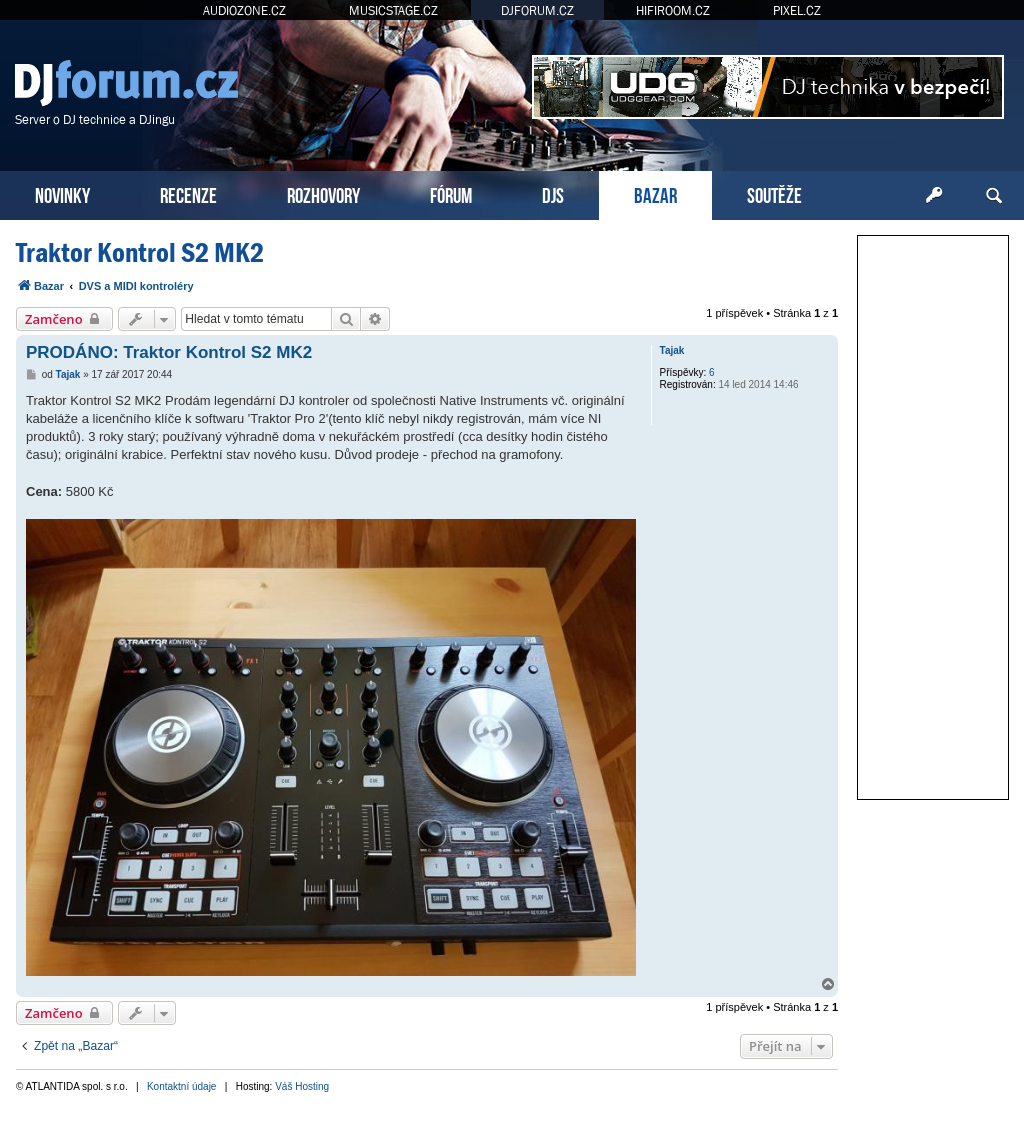  What do you see at coordinates (553, 193) in the screenshot?
I see `DJS` at bounding box center [553, 193].